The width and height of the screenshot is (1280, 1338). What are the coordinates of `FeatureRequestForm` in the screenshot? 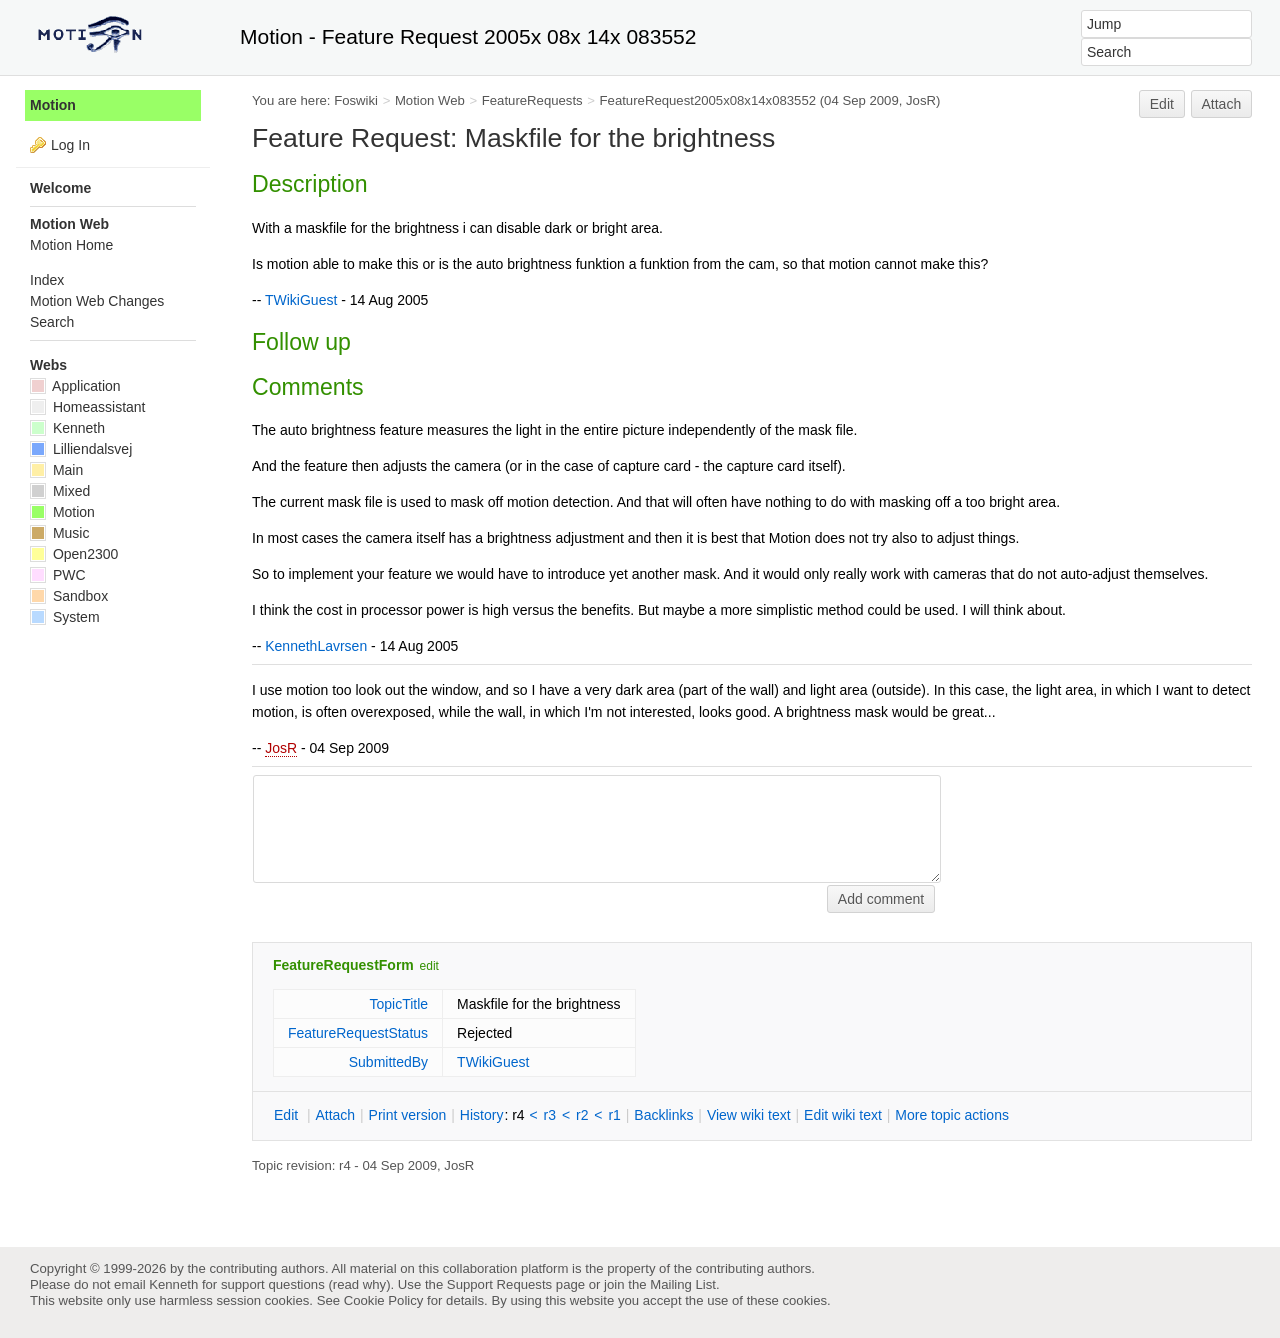 It's located at (343, 965).